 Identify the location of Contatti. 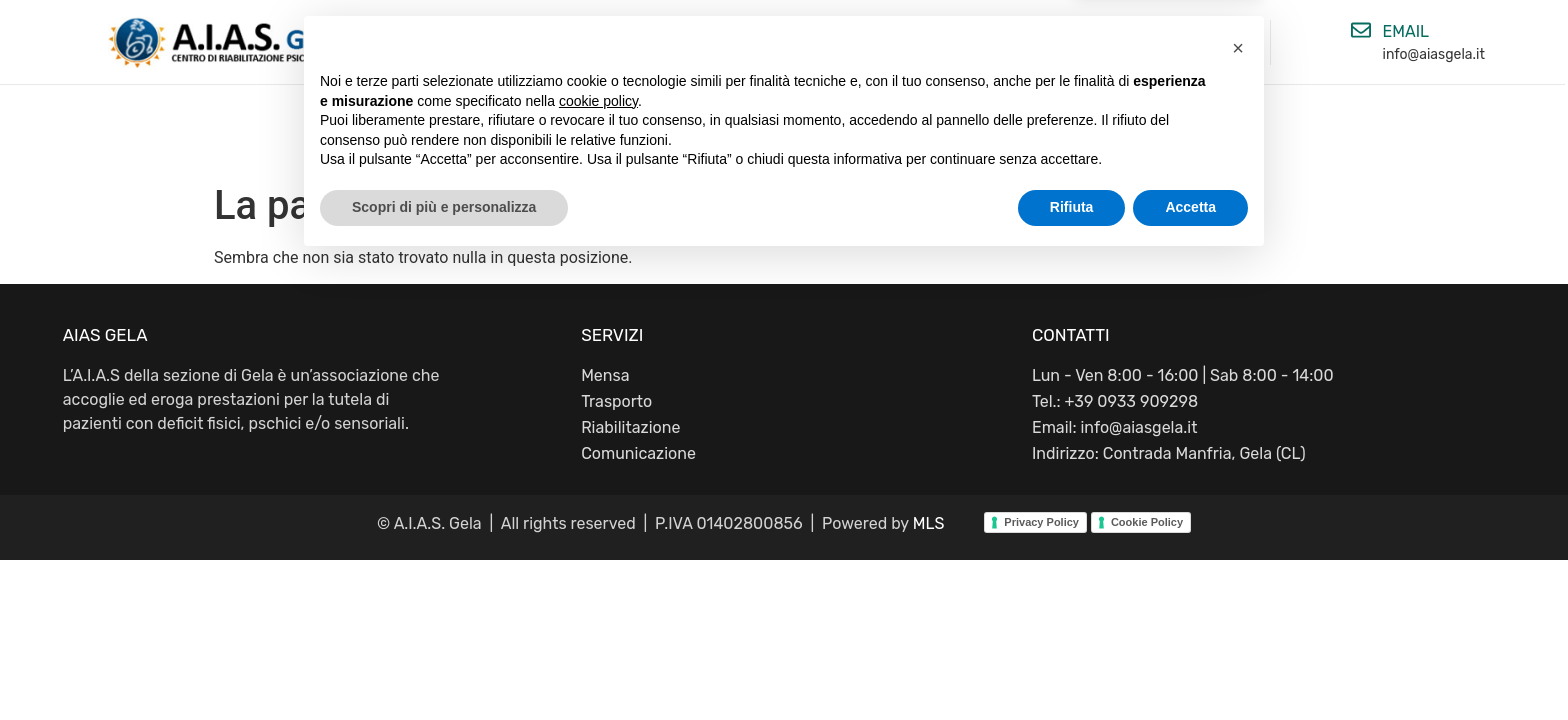
(1040, 133).